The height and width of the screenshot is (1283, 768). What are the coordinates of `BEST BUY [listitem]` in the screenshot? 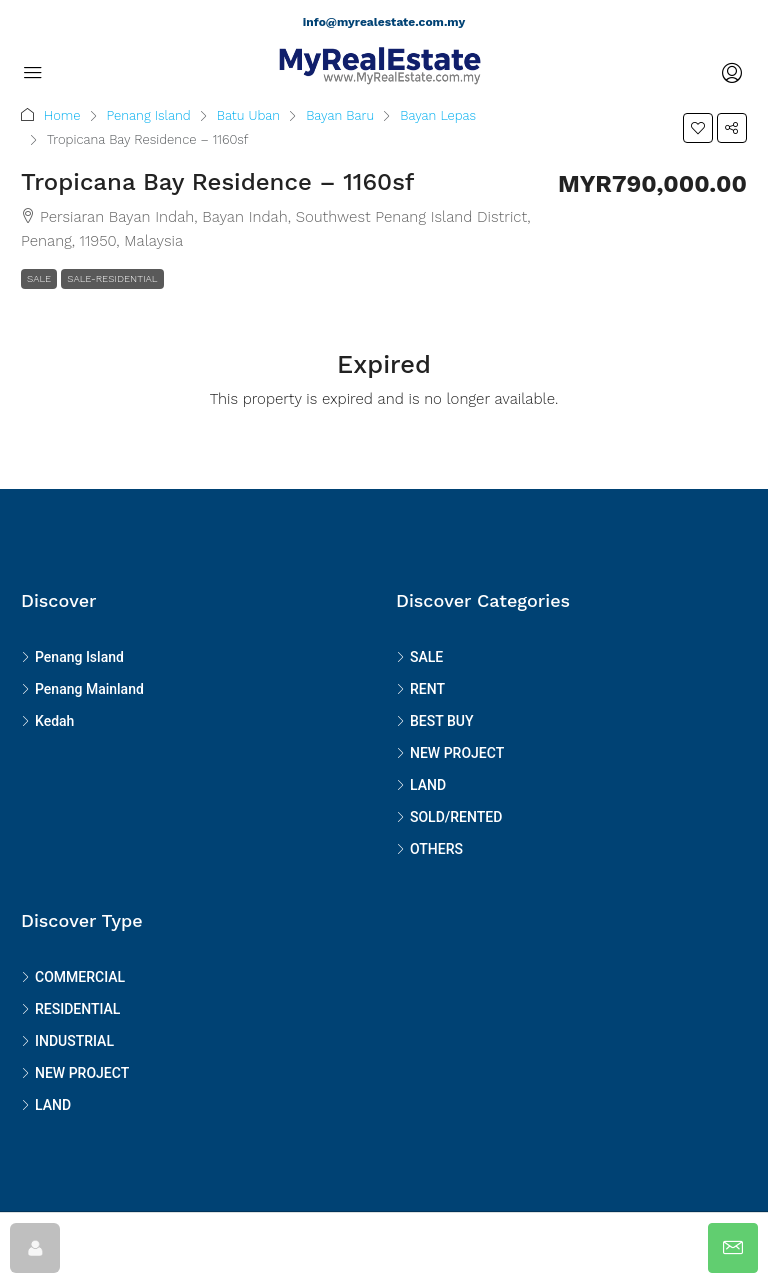 It's located at (434, 721).